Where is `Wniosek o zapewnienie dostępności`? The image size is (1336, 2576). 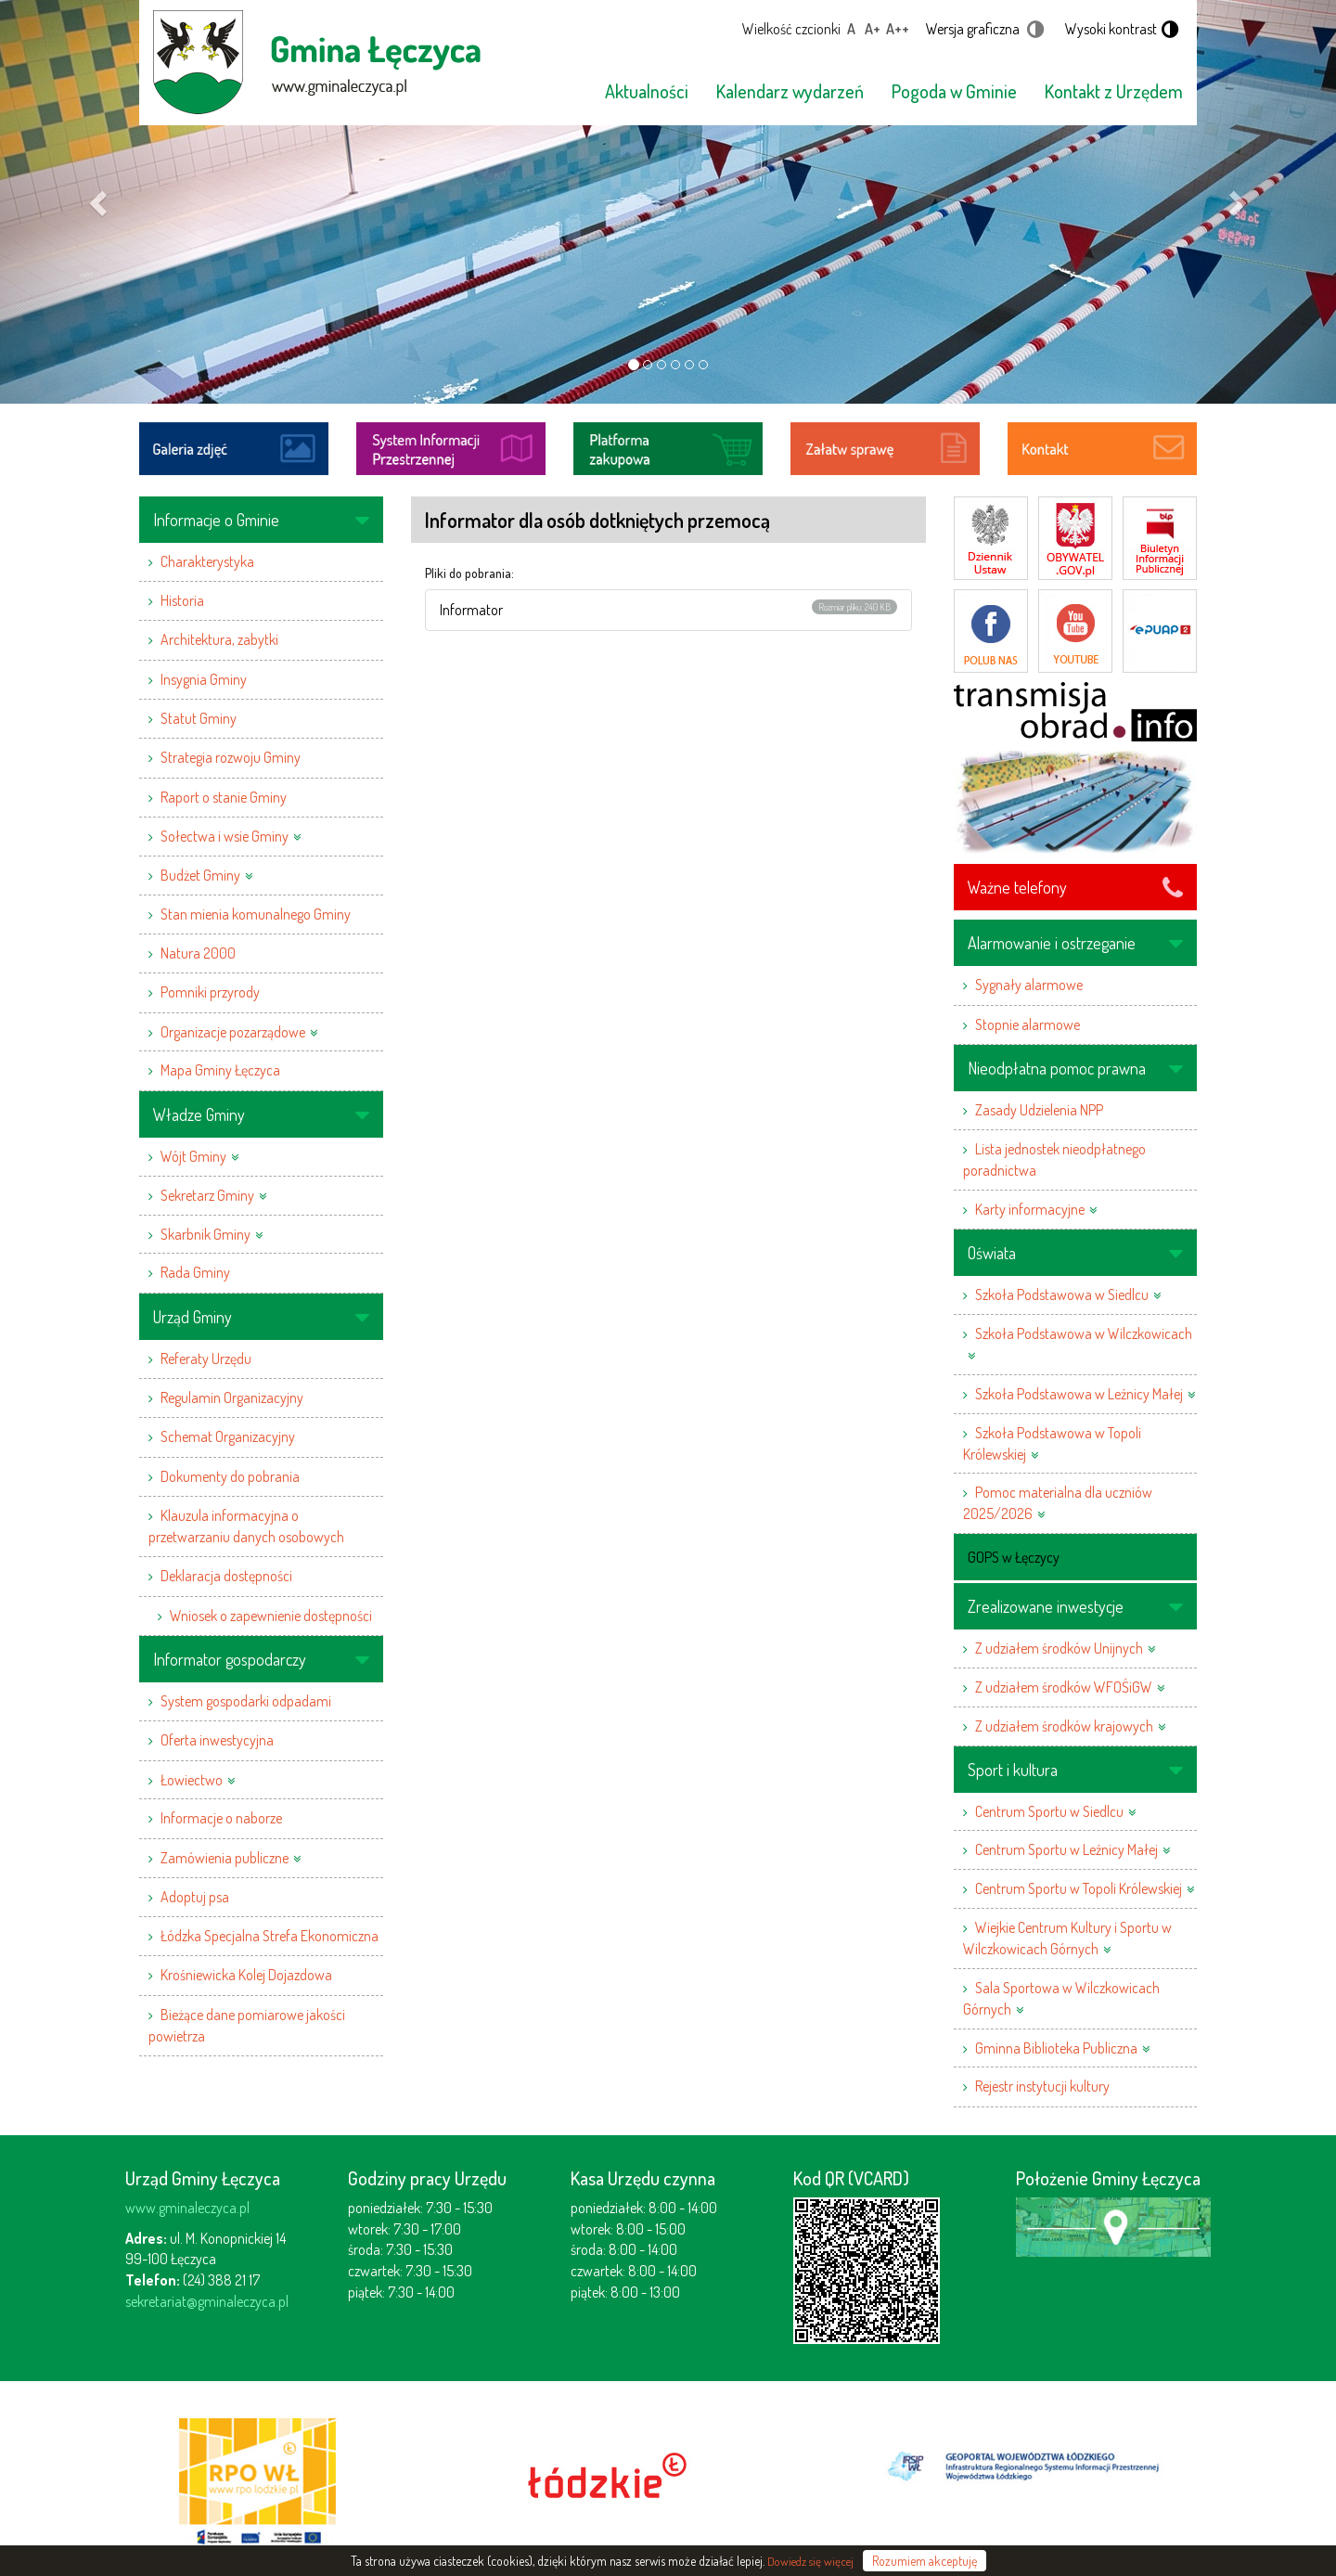 Wniosek o zapewnienie dostępności is located at coordinates (271, 1615).